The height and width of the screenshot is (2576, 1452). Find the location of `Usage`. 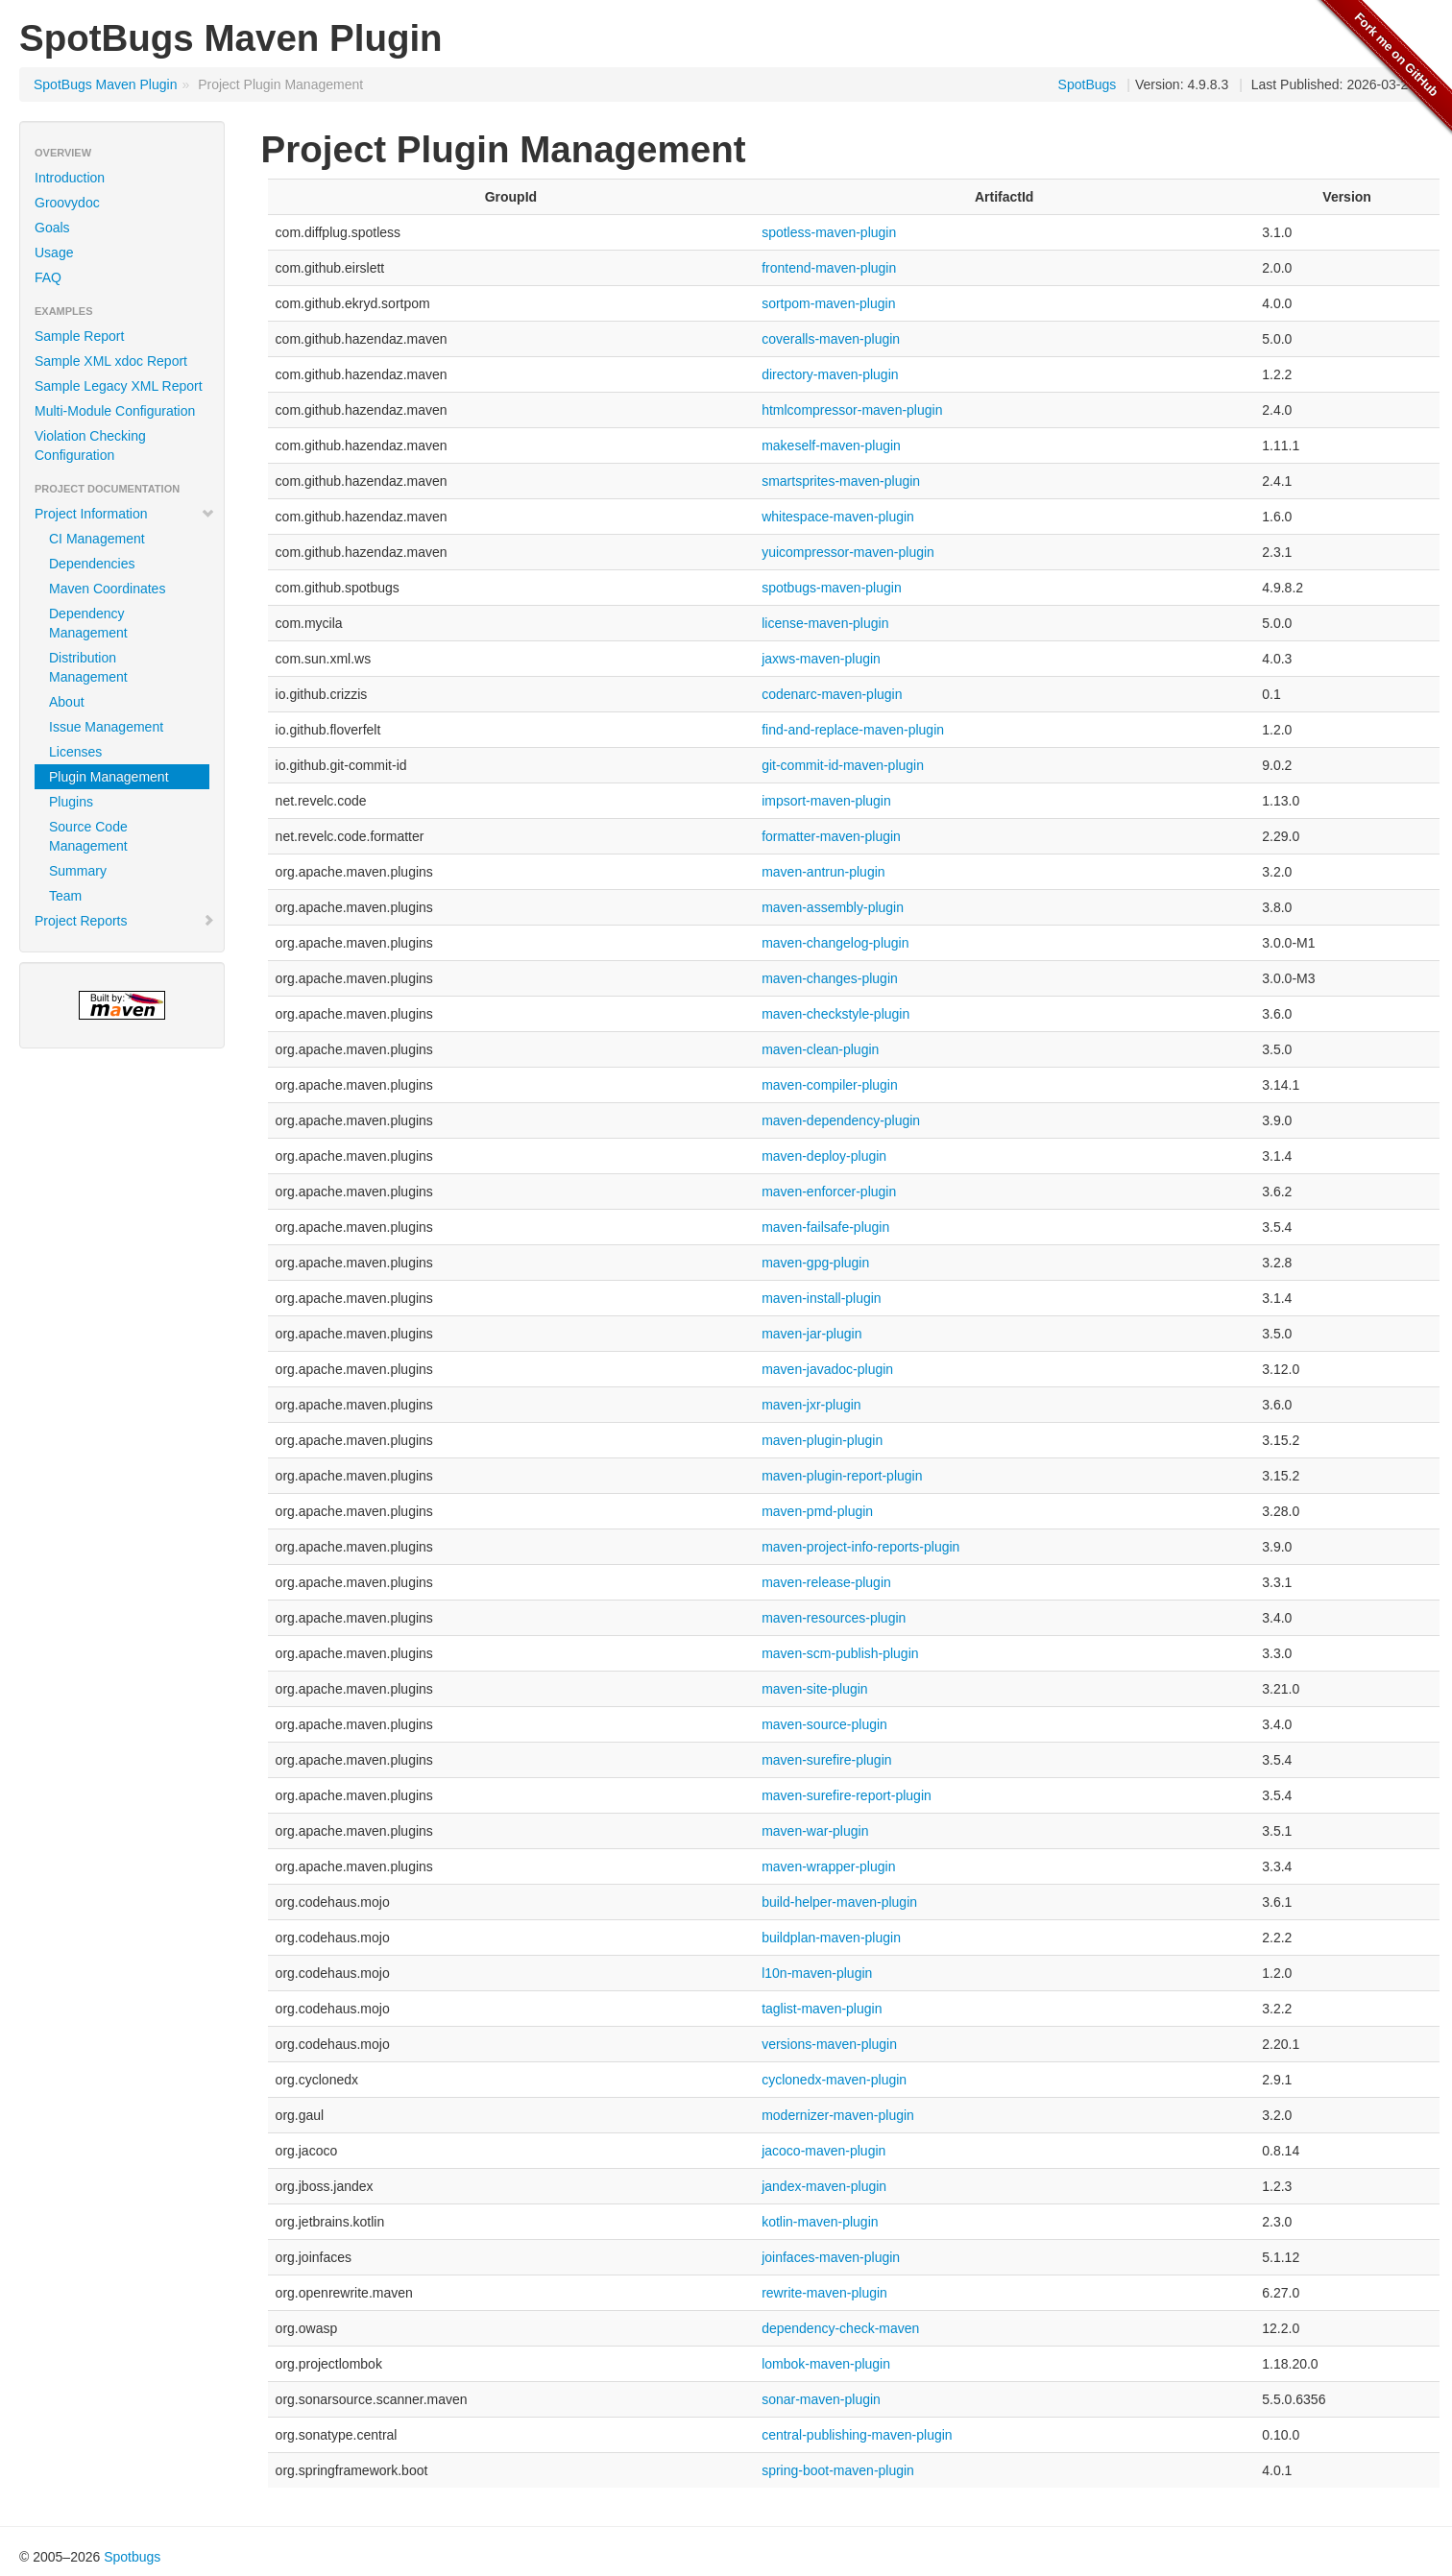

Usage is located at coordinates (54, 252).